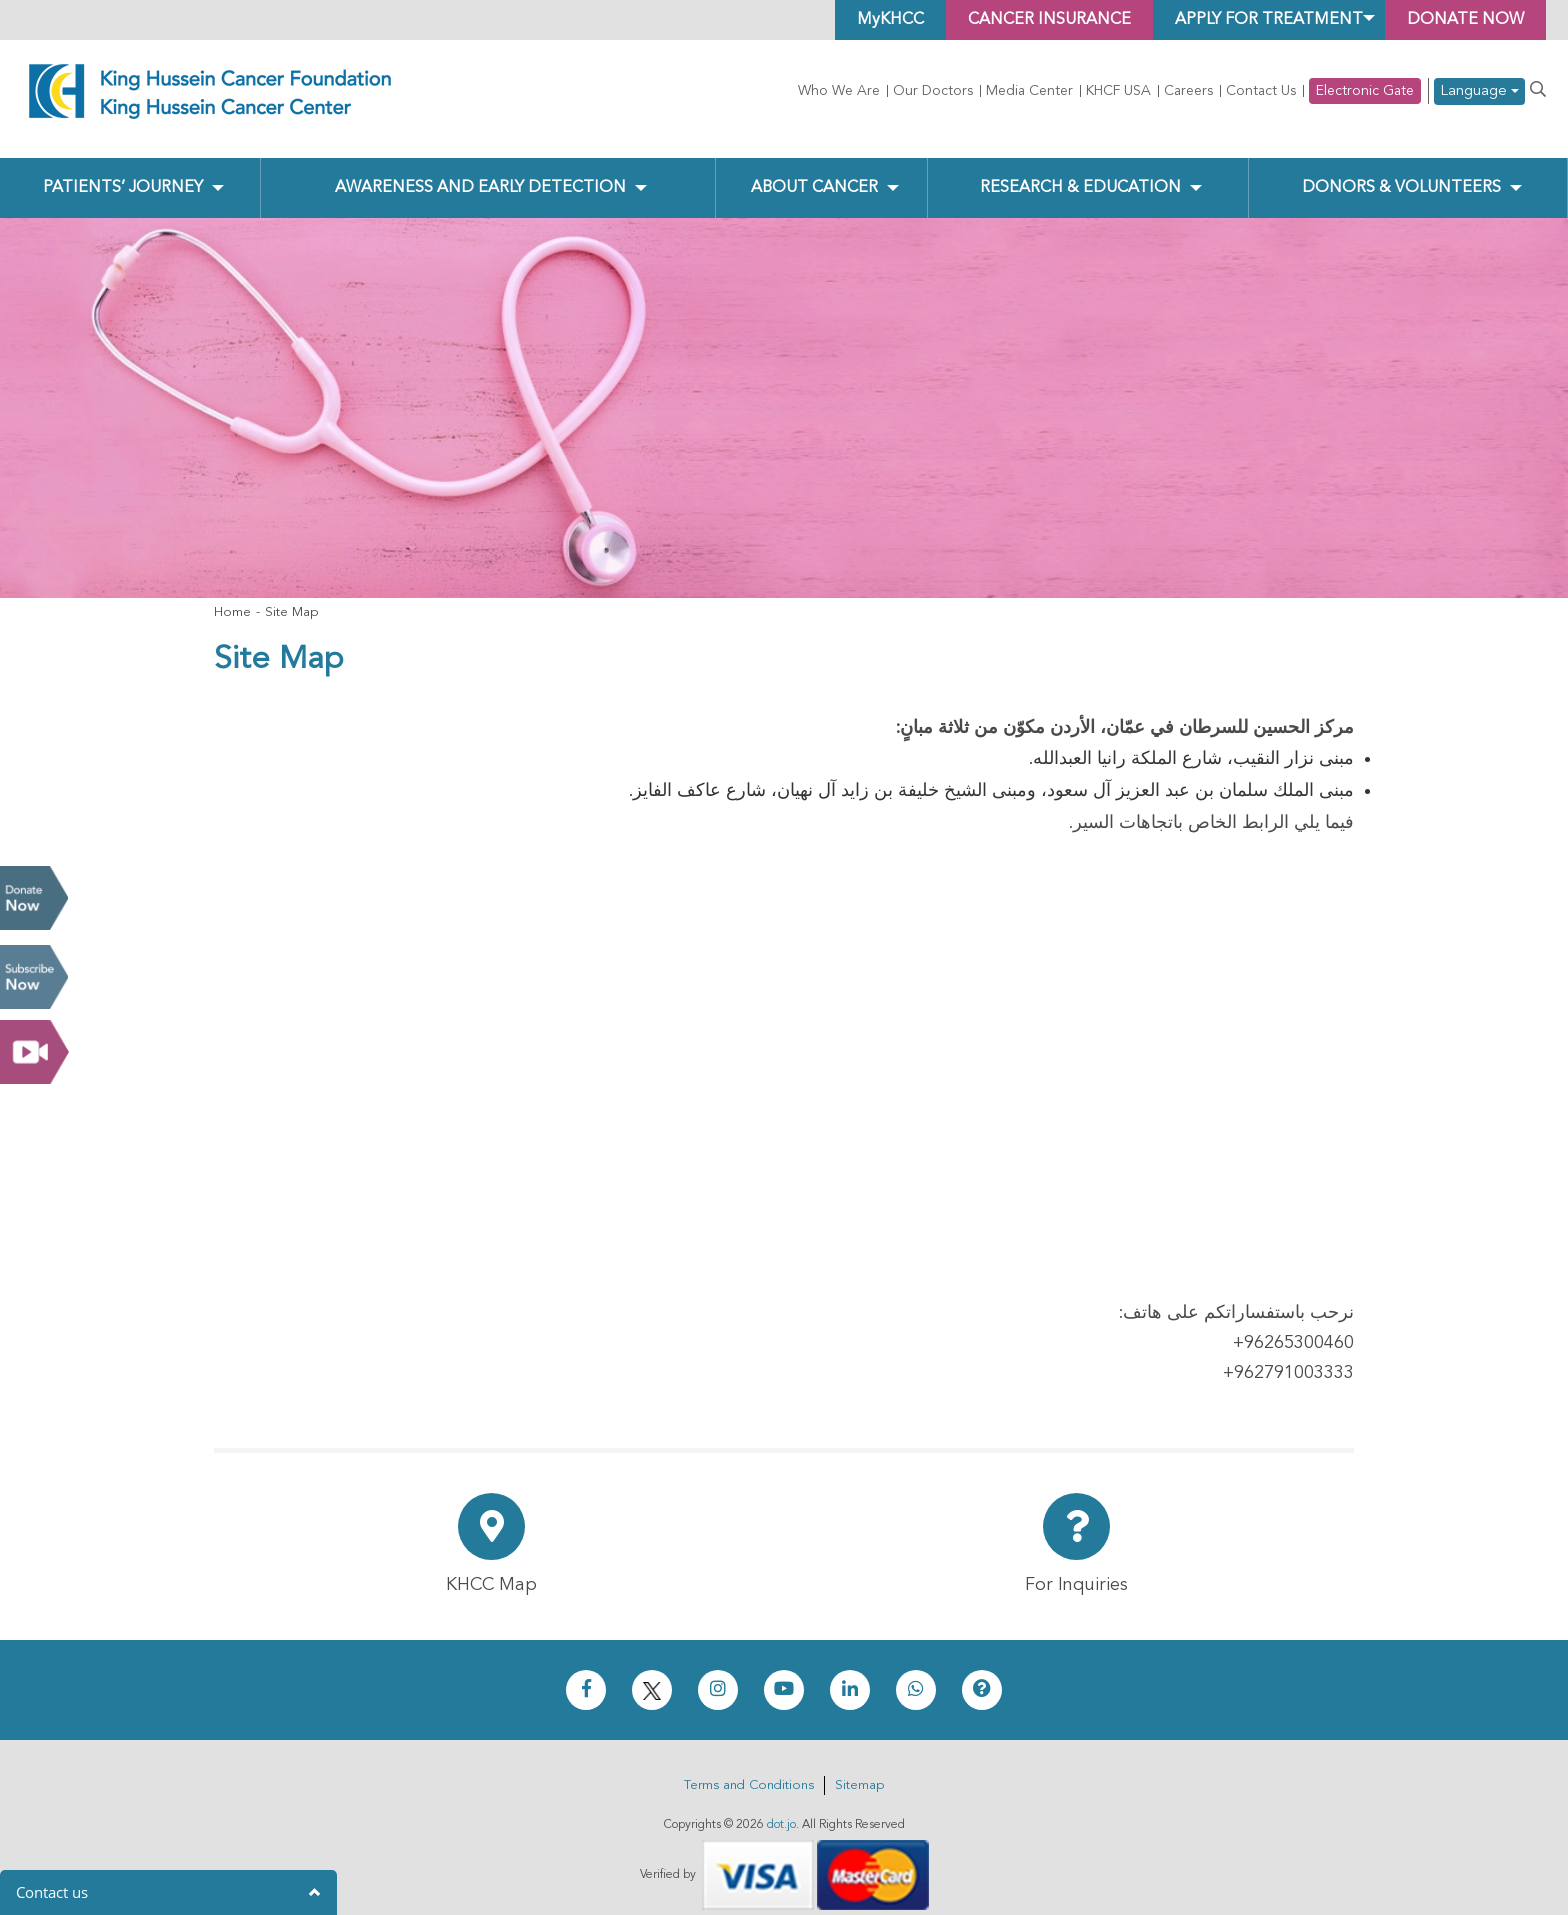 Image resolution: width=1568 pixels, height=1915 pixels. What do you see at coordinates (890, 20) in the screenshot?
I see `MyKHCC` at bounding box center [890, 20].